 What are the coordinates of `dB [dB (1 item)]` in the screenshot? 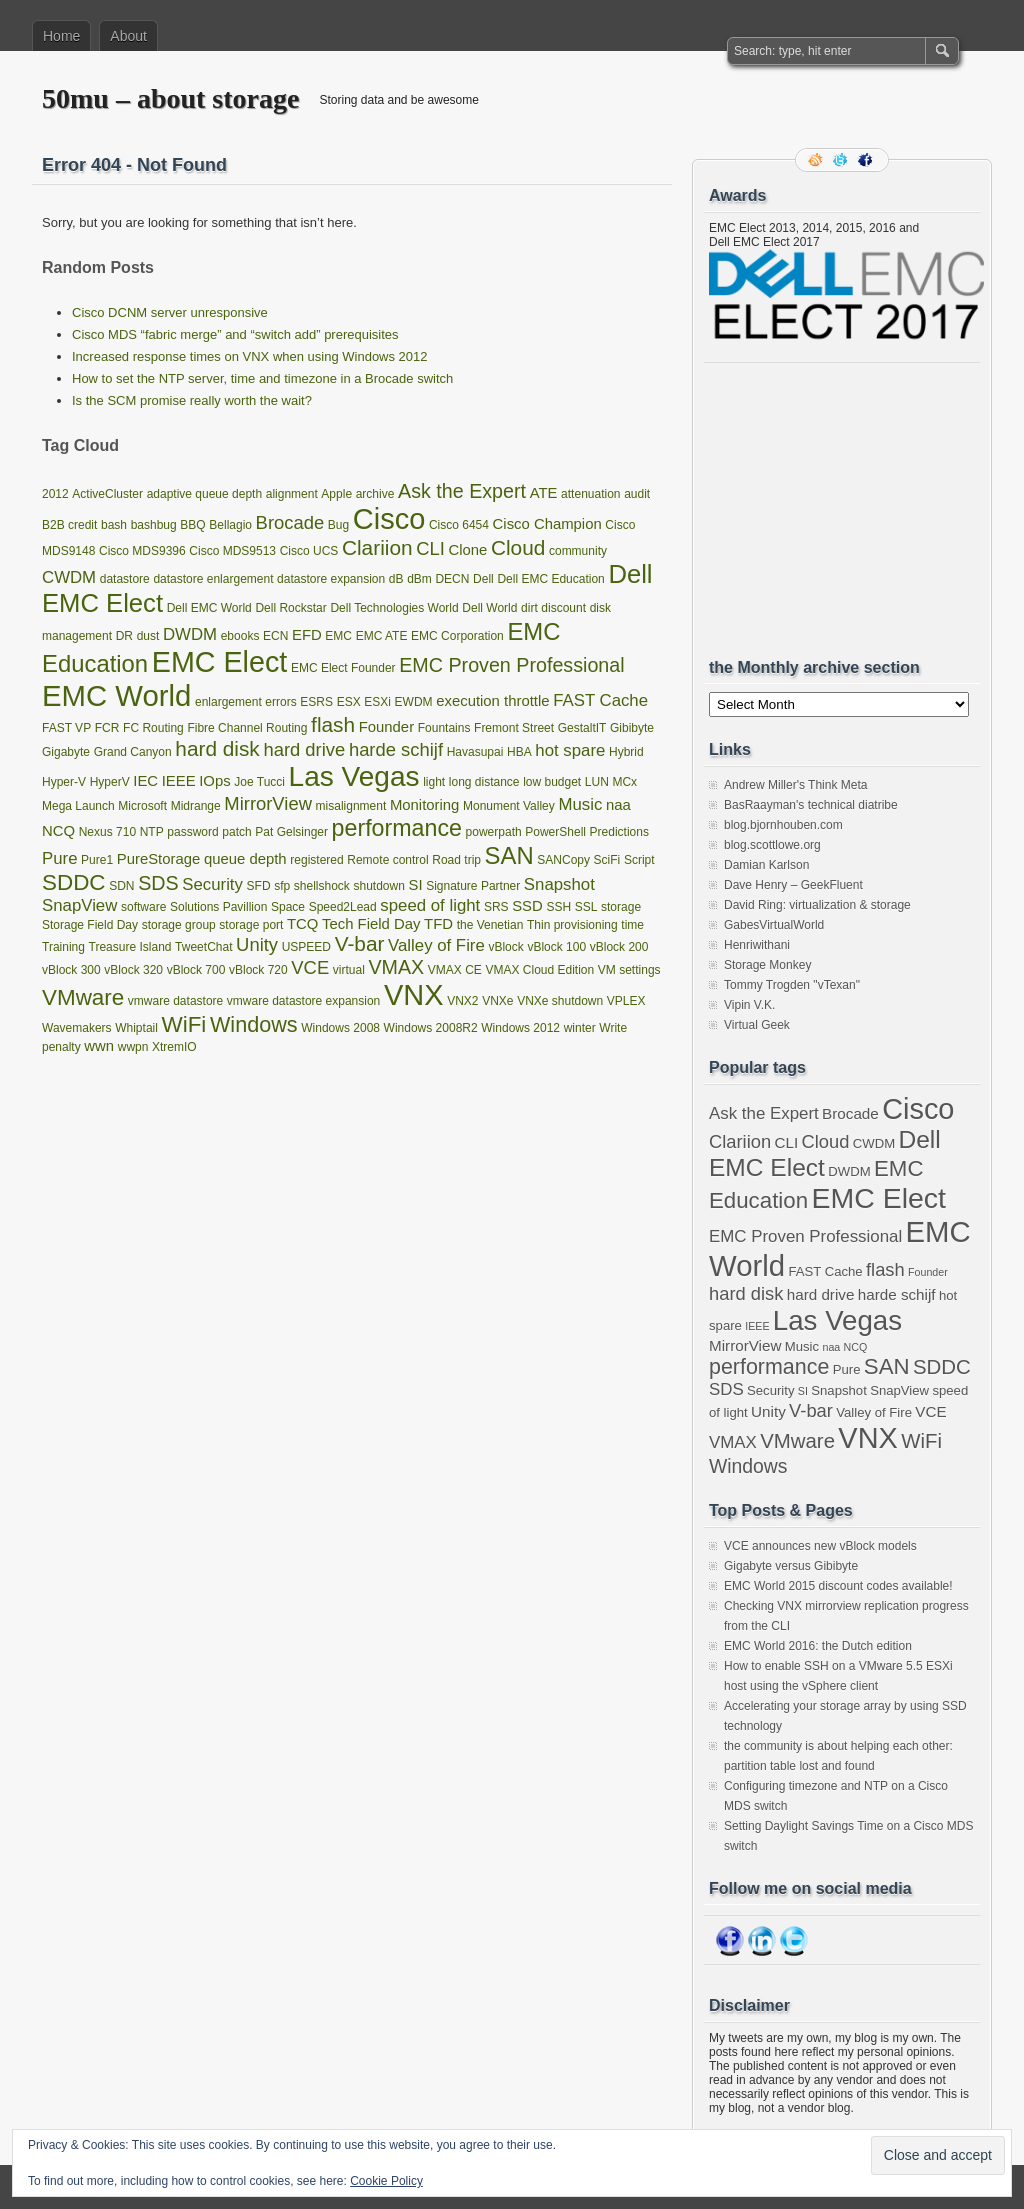 It's located at (396, 579).